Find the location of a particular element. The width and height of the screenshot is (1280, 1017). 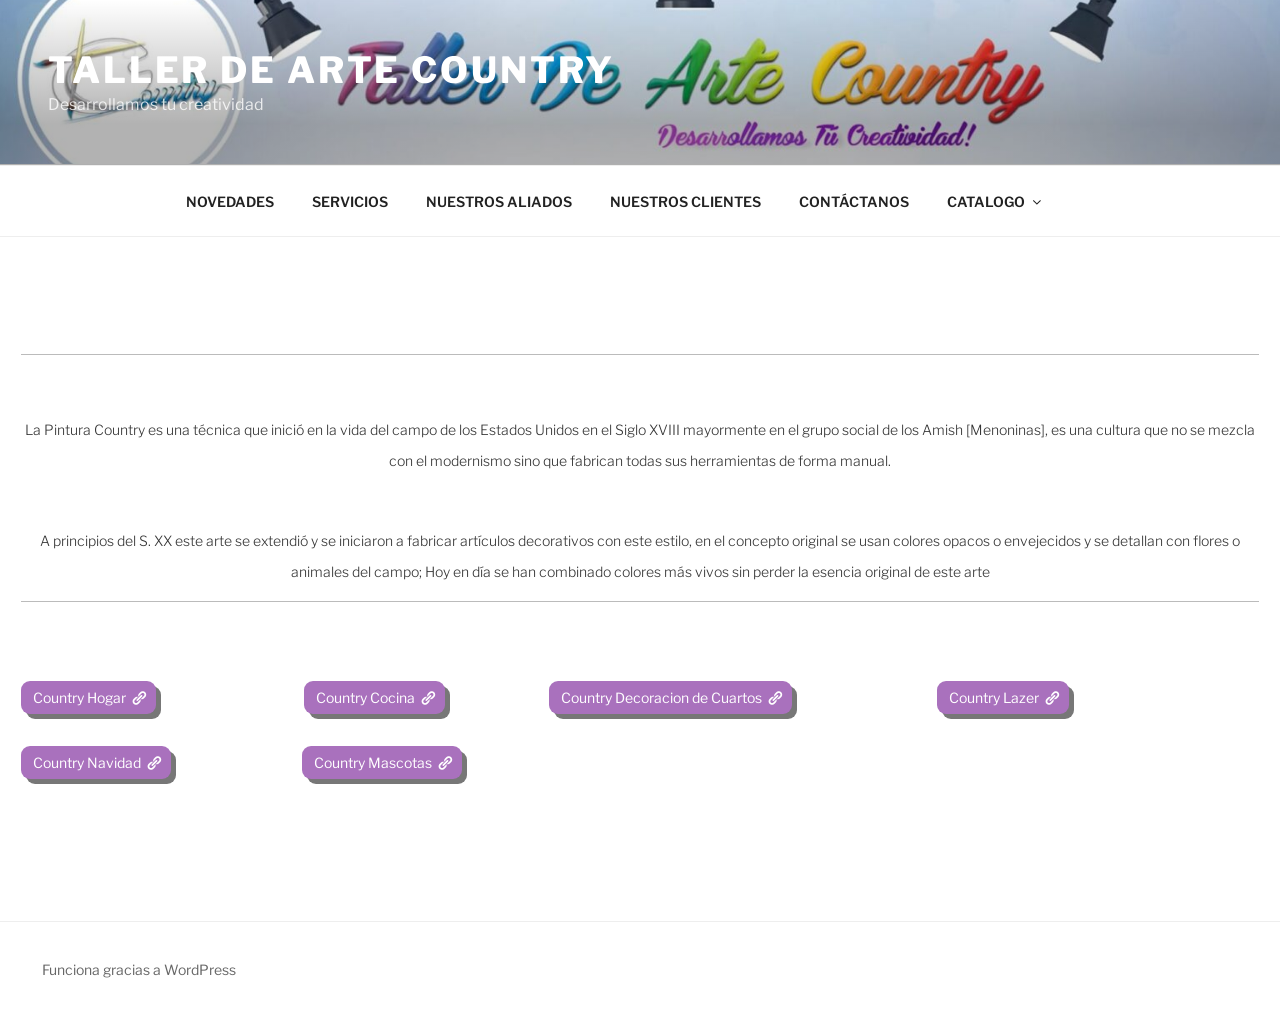

Funciona gracias a WordPress is located at coordinates (139, 969).